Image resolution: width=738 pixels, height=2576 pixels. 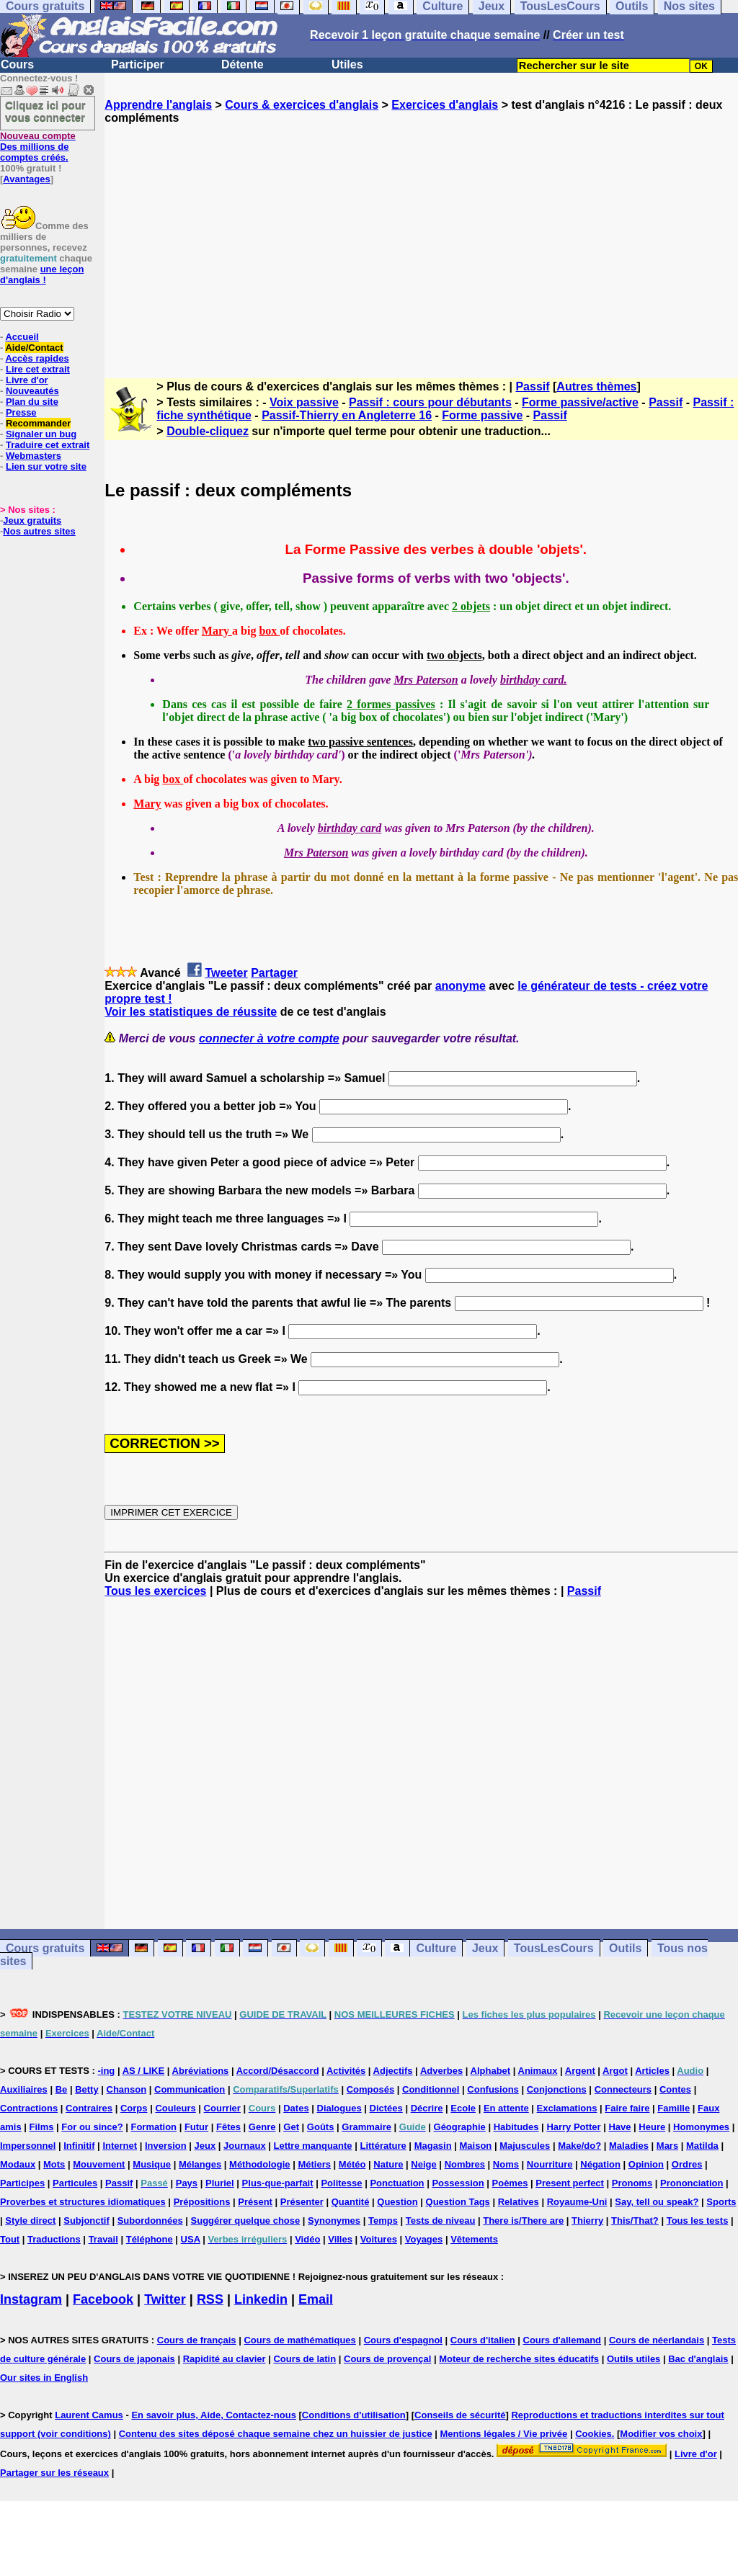 What do you see at coordinates (27, 2145) in the screenshot?
I see `Impersonnel` at bounding box center [27, 2145].